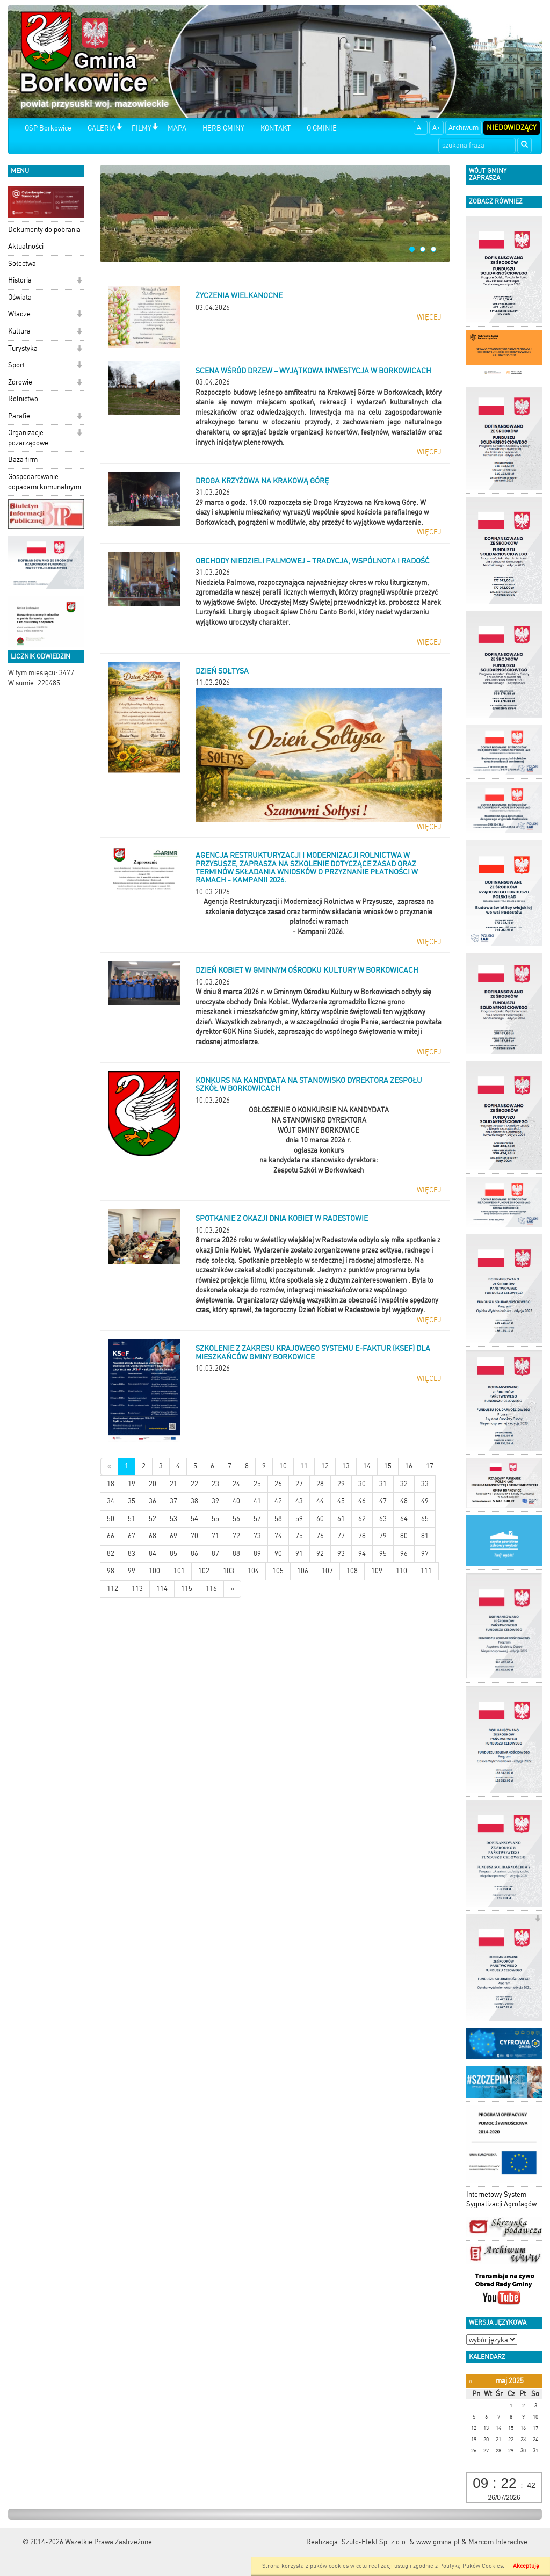  I want to click on 59, so click(299, 1519).